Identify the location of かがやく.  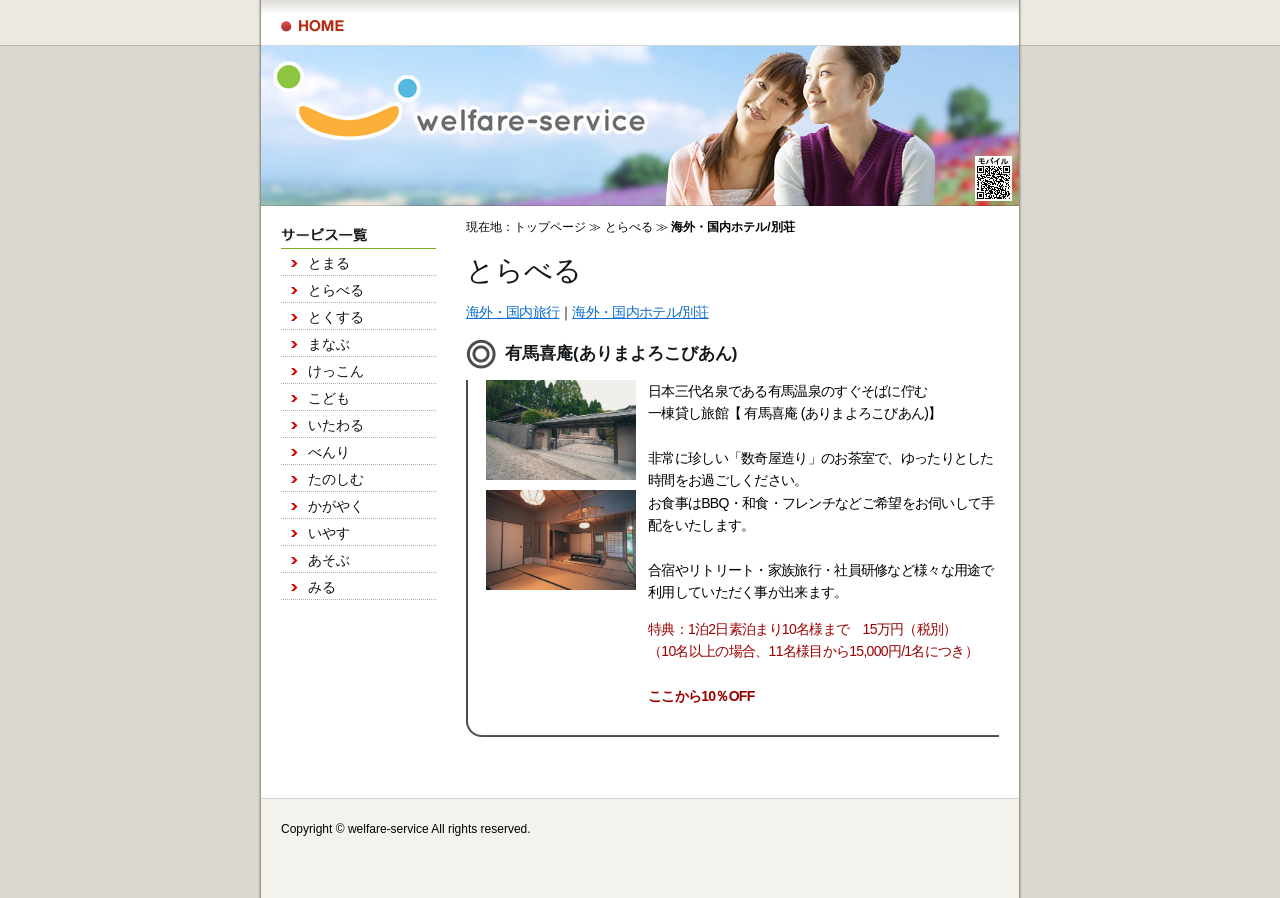
(336, 506).